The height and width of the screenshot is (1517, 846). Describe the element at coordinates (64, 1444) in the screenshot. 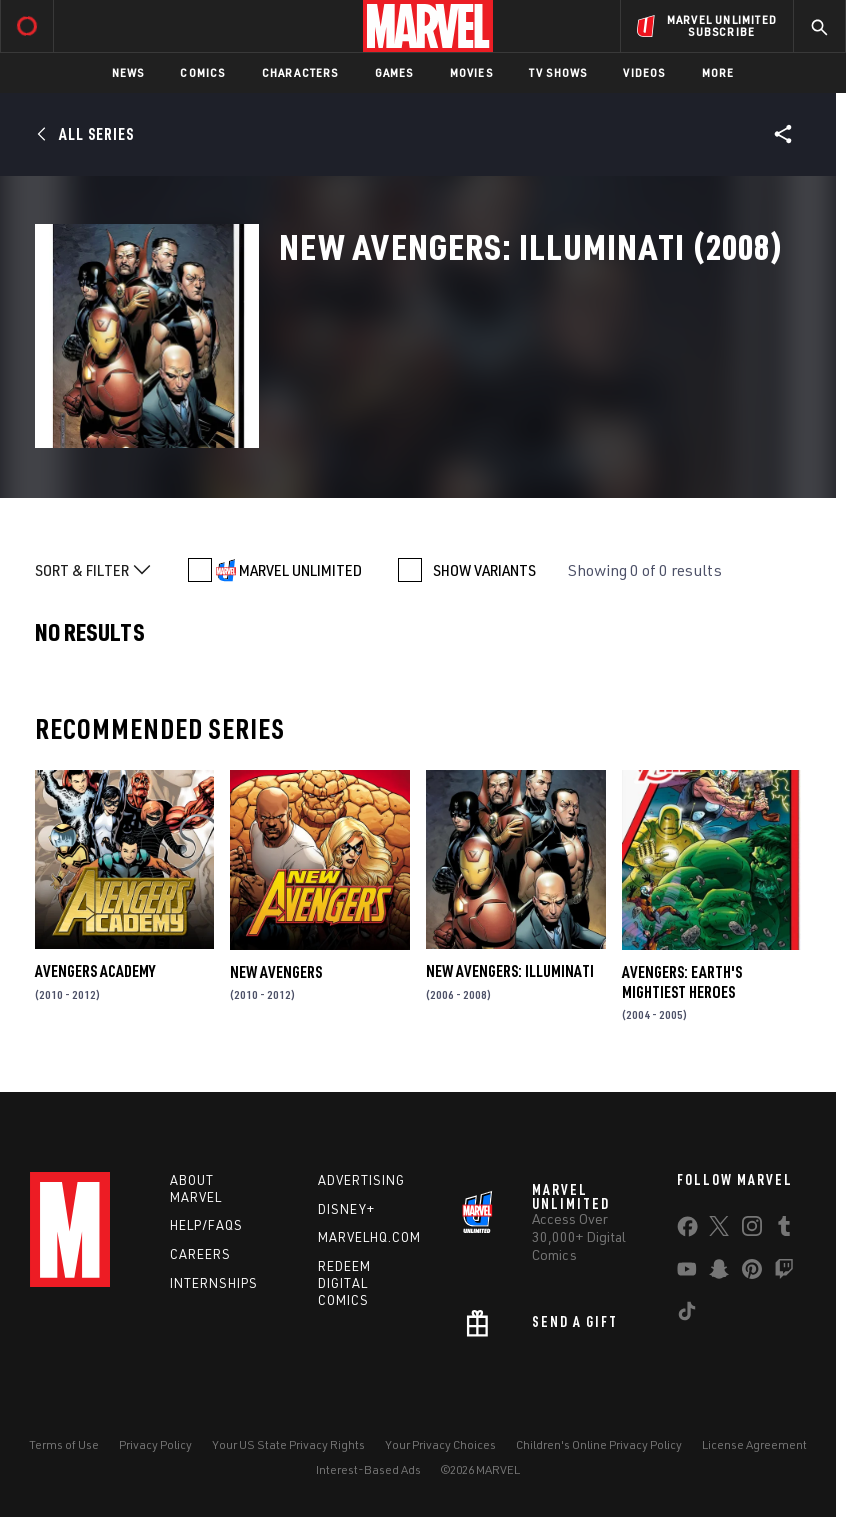

I see `Terms of Use` at that location.